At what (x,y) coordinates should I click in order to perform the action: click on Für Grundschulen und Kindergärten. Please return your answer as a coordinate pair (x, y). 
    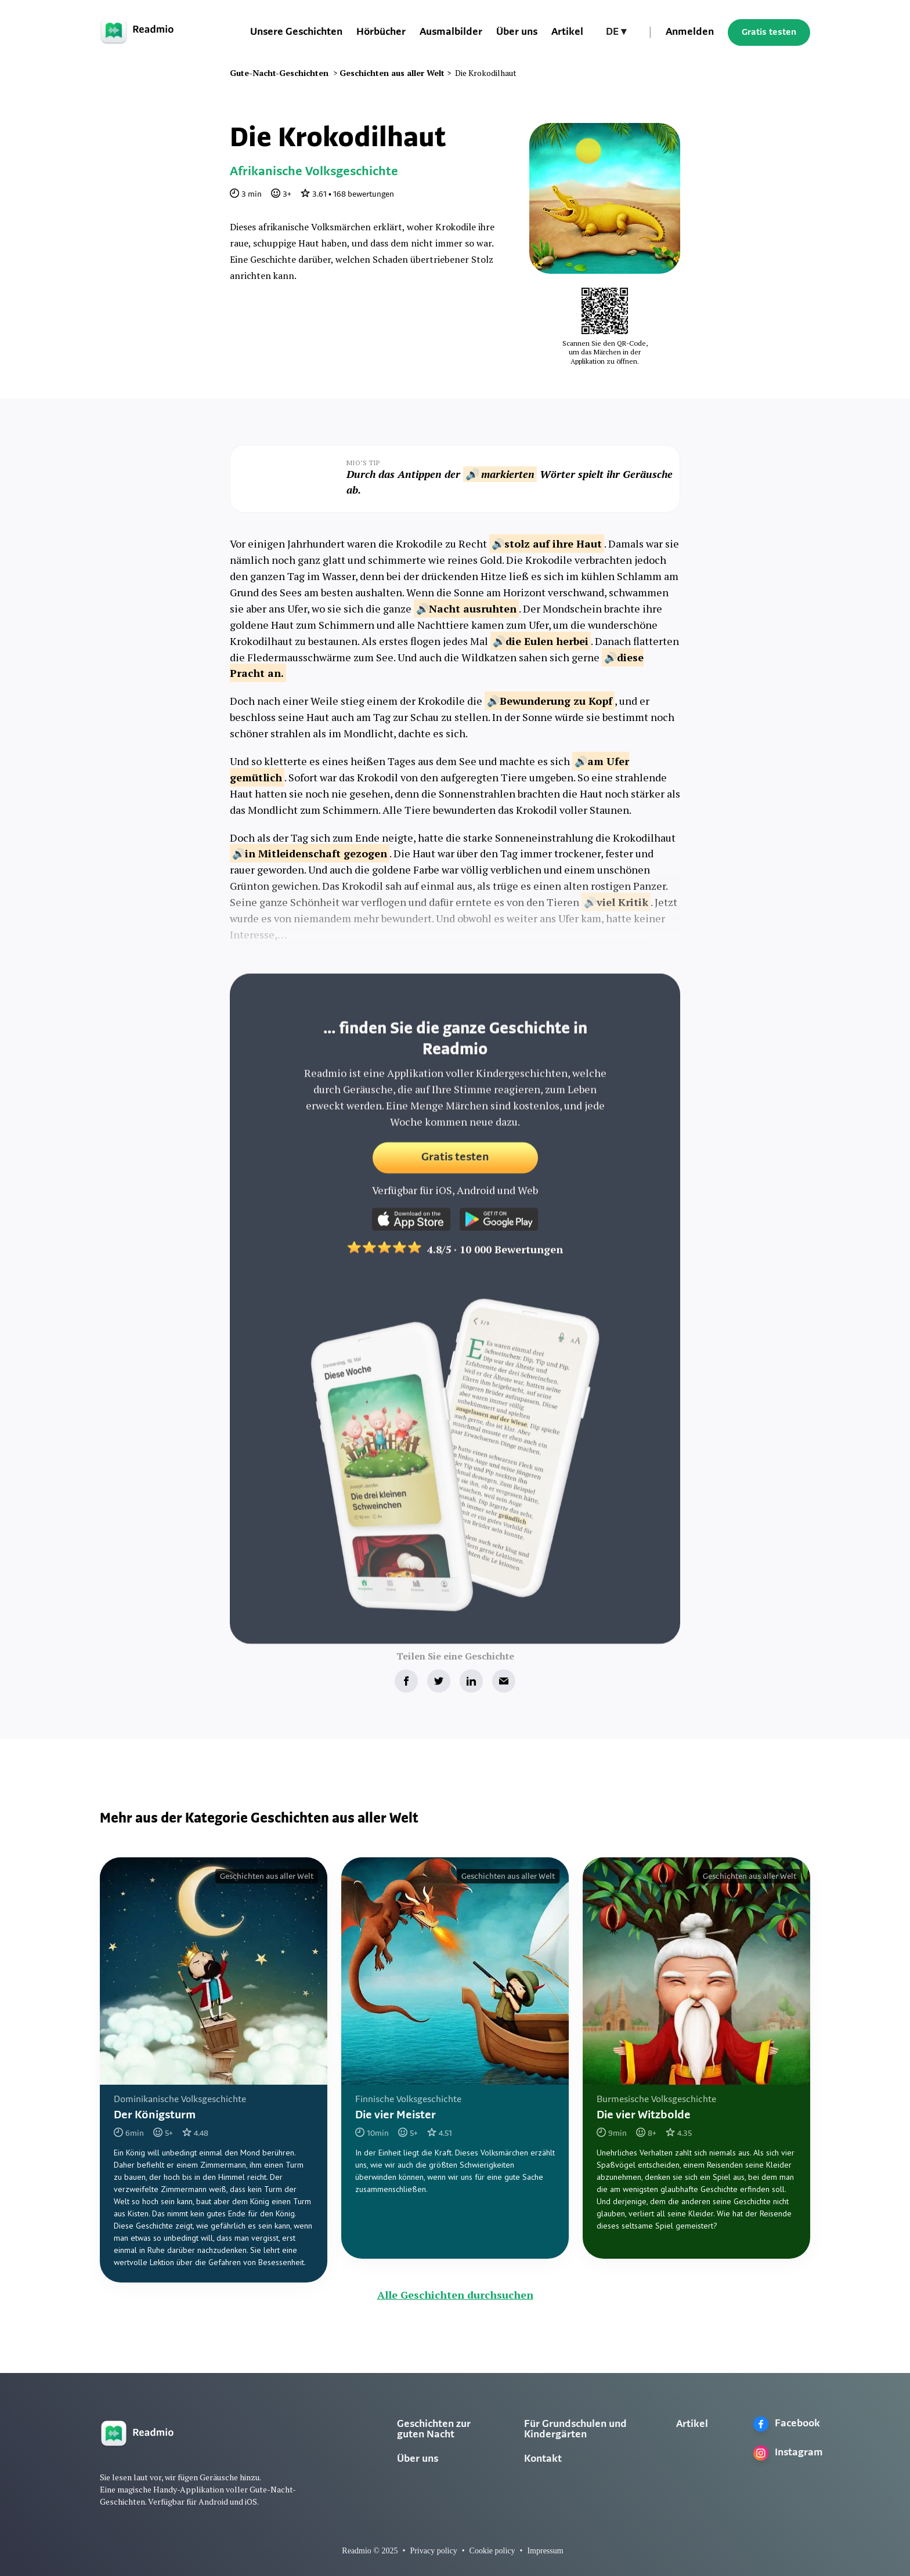
    Looking at the image, I should click on (575, 2429).